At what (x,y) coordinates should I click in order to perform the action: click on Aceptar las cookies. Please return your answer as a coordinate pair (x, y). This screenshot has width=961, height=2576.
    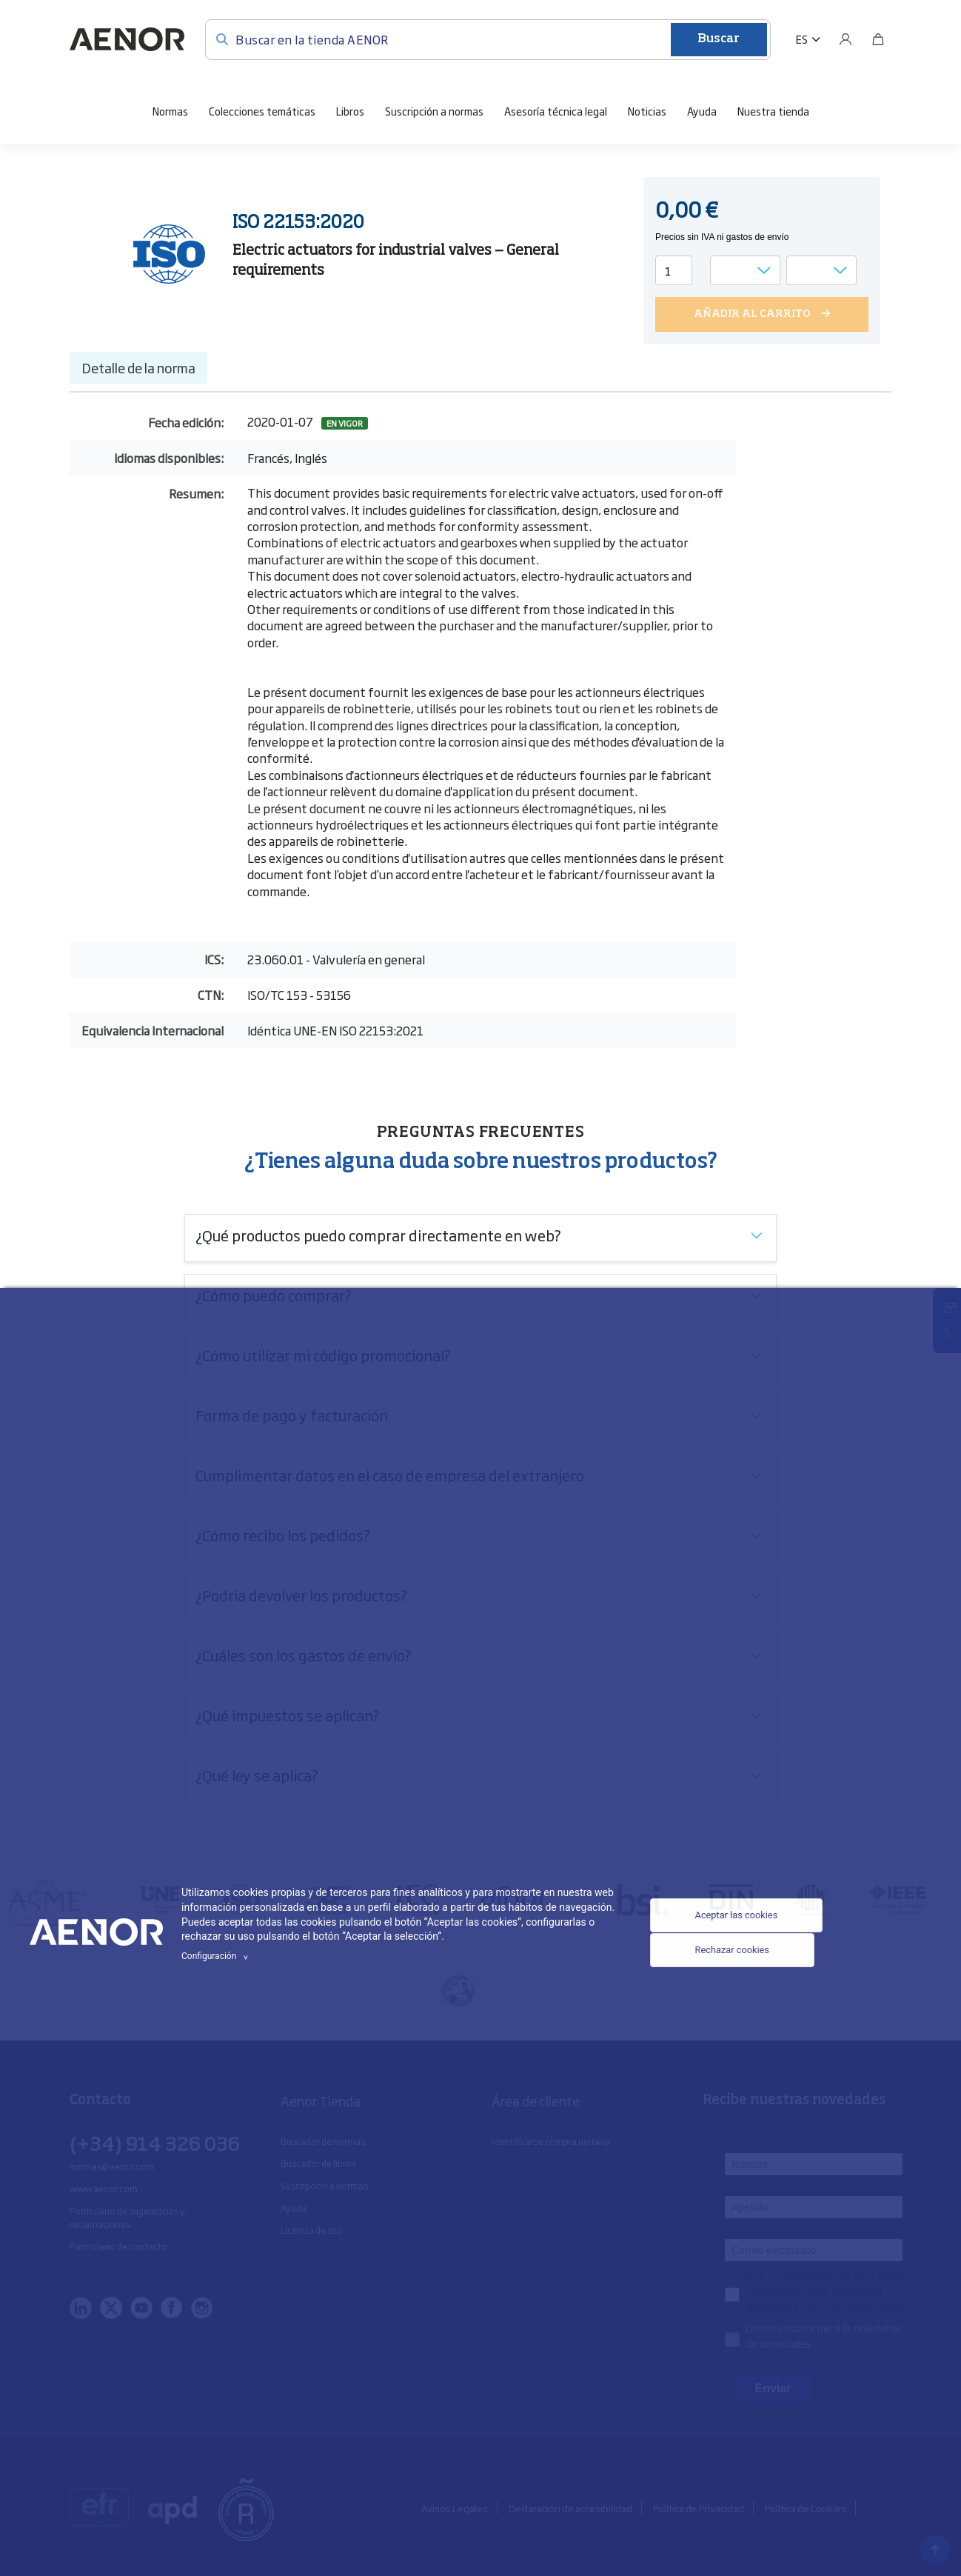
    Looking at the image, I should click on (727, 1913).